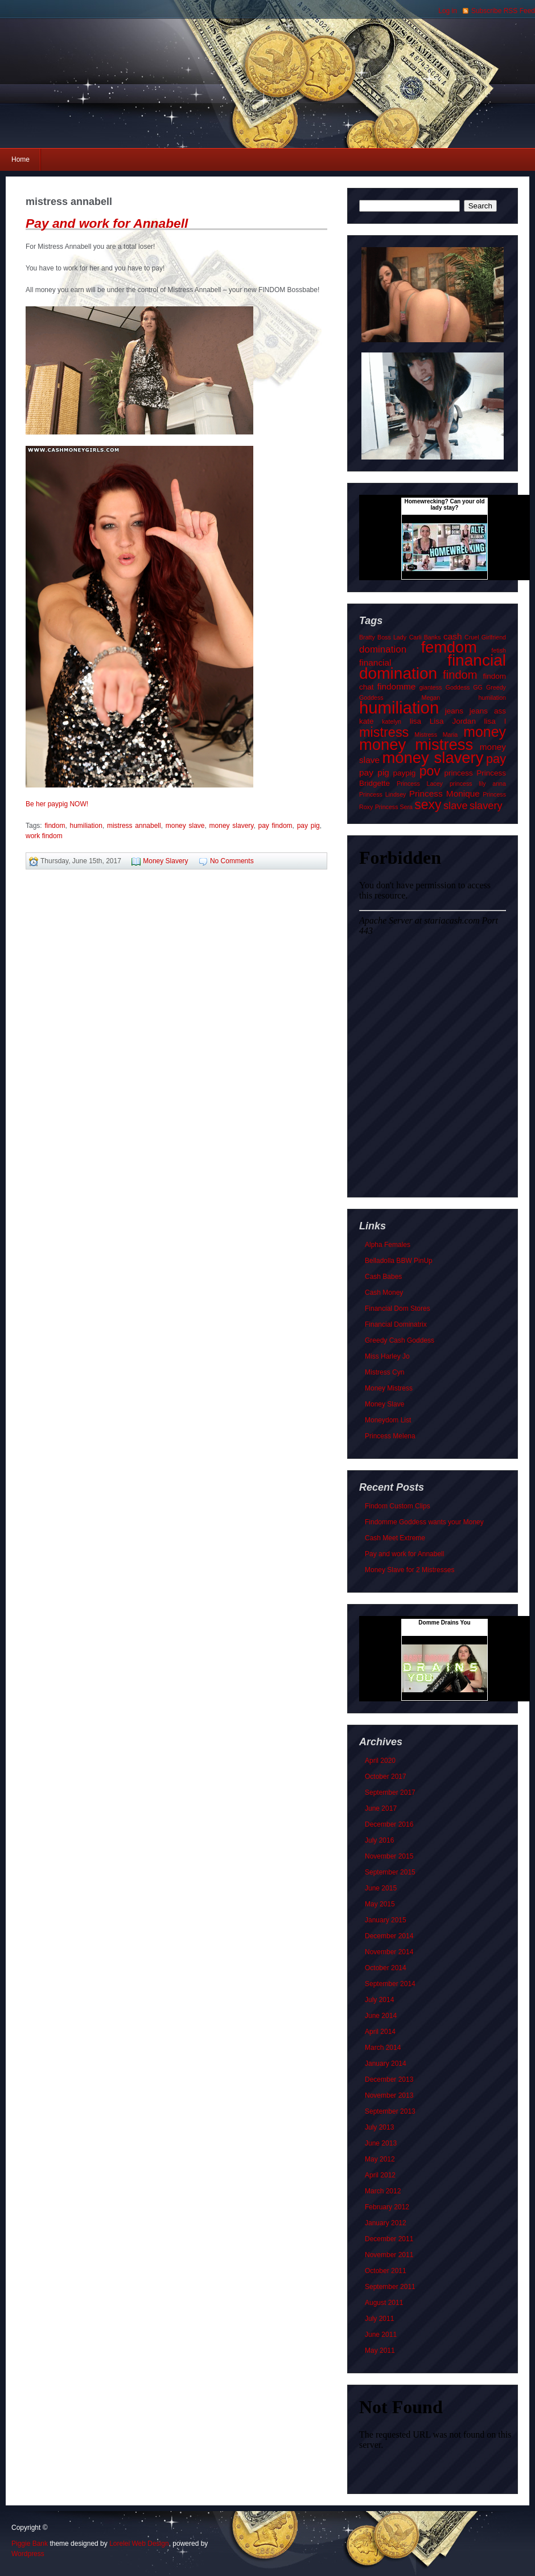 The image size is (535, 2576). I want to click on Mistress Cyn, so click(384, 1372).